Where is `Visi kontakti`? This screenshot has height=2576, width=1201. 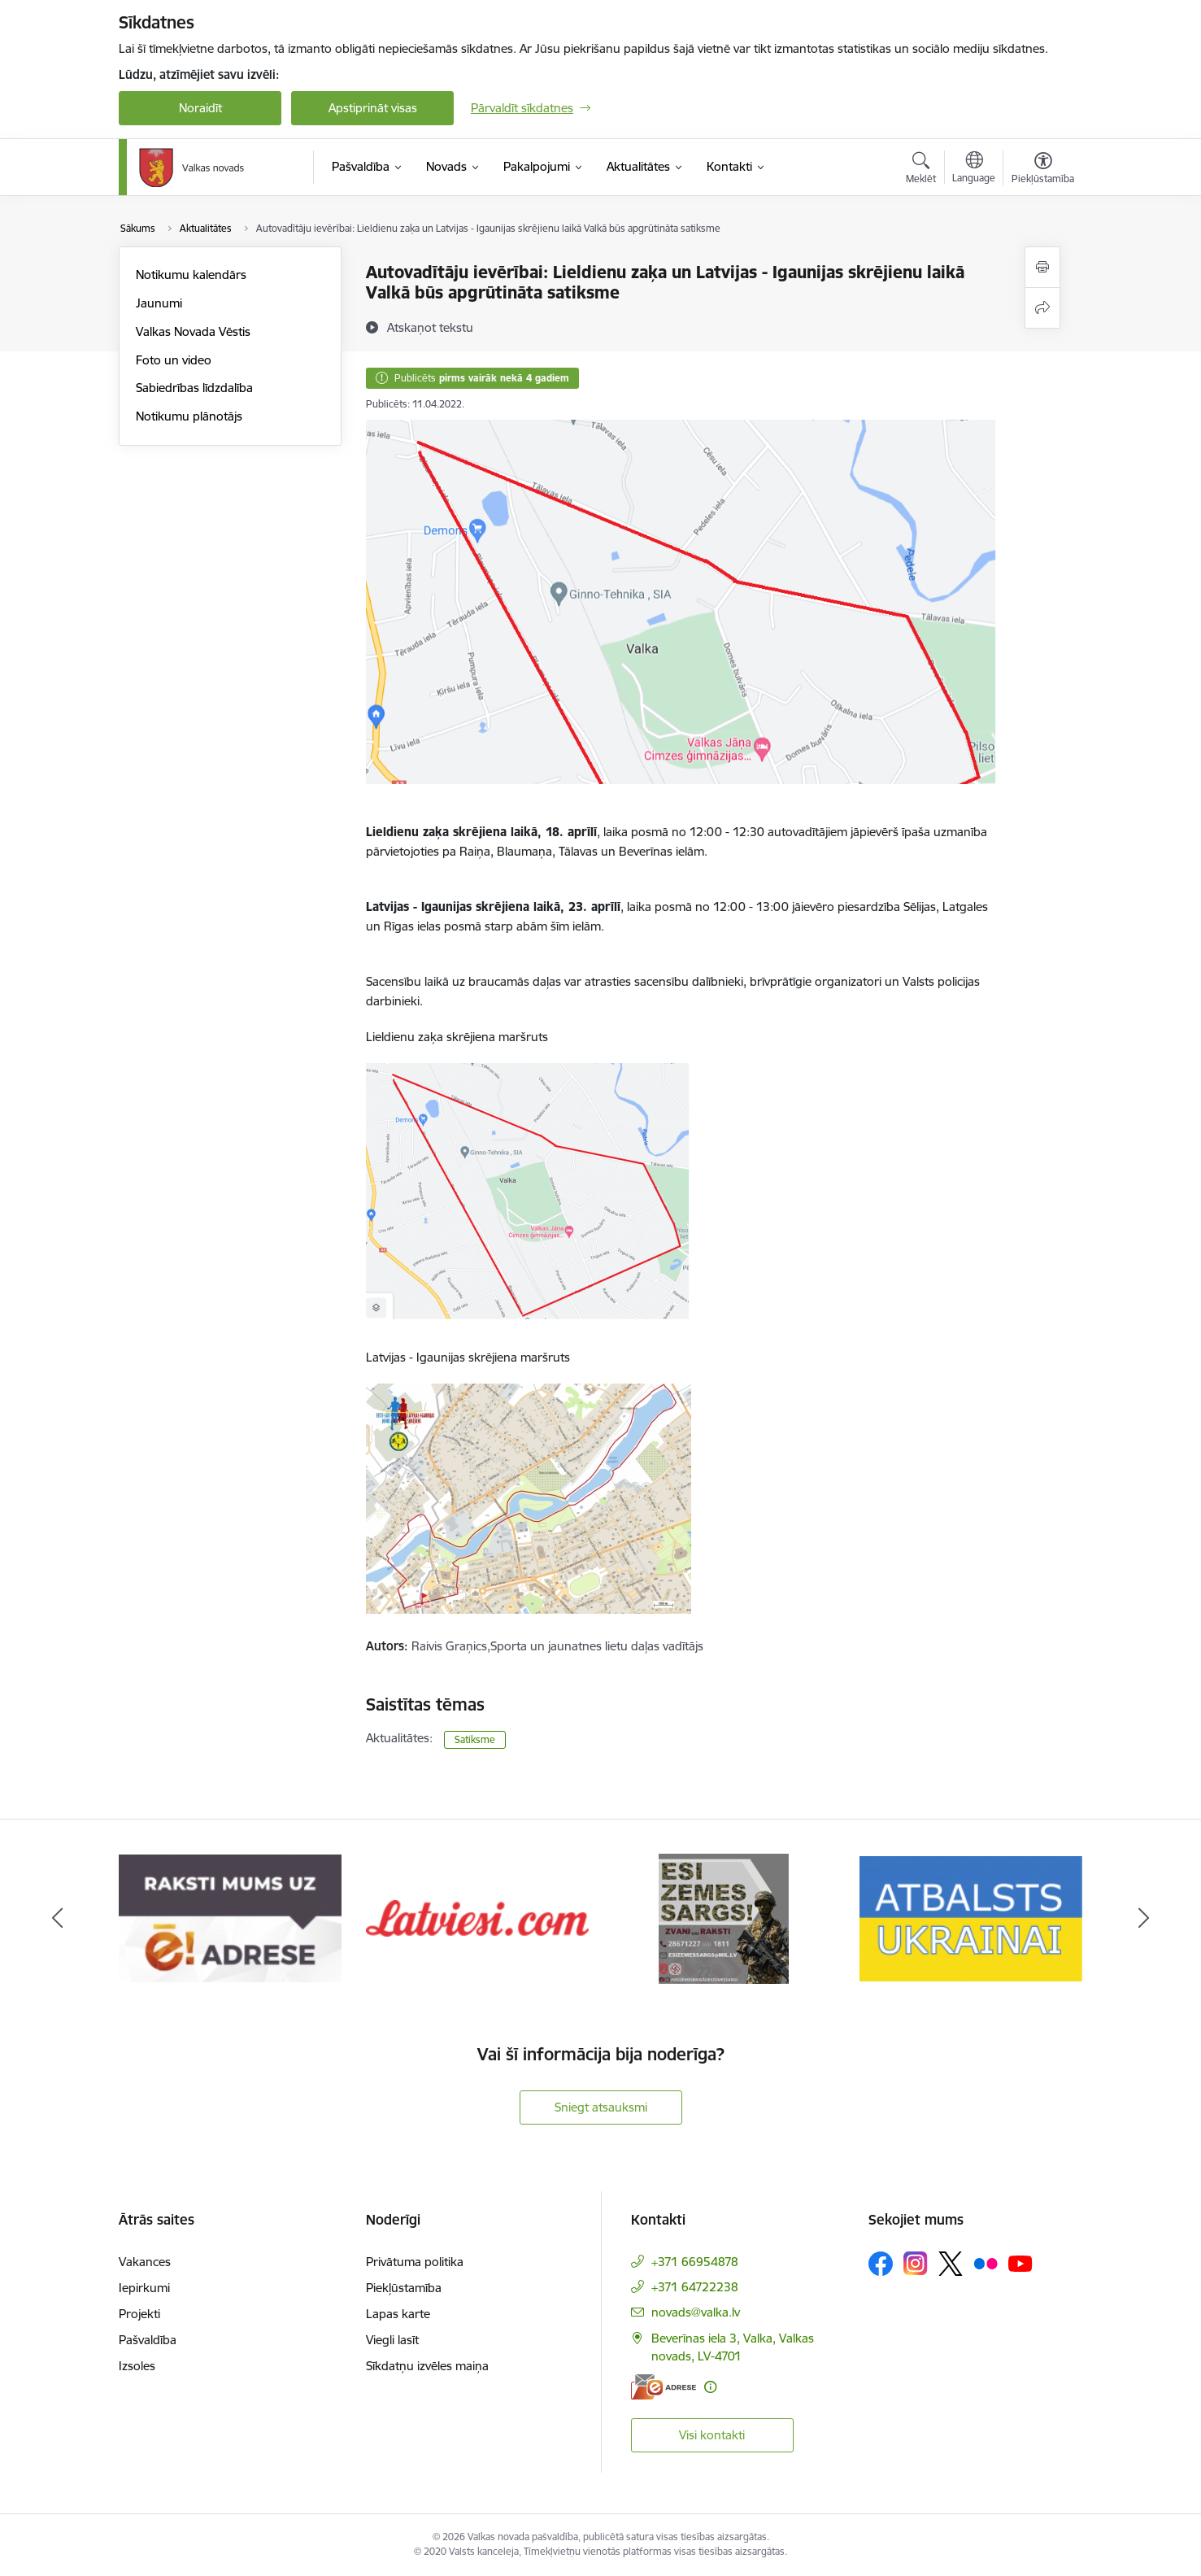
Visi kontakti is located at coordinates (712, 2435).